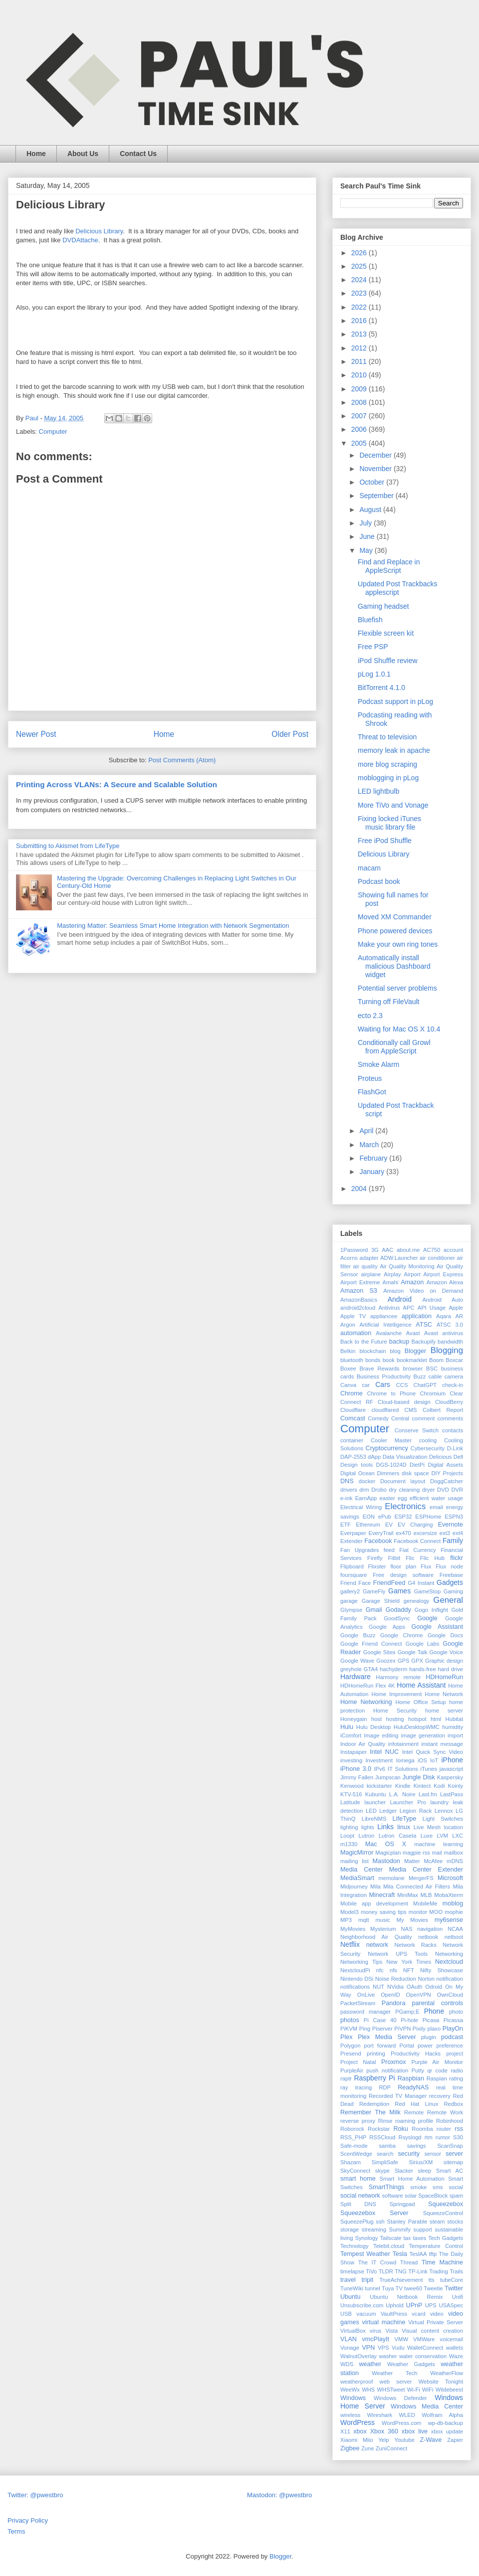 Image resolution: width=479 pixels, height=2576 pixels. Describe the element at coordinates (387, 2070) in the screenshot. I see `push notification` at that location.